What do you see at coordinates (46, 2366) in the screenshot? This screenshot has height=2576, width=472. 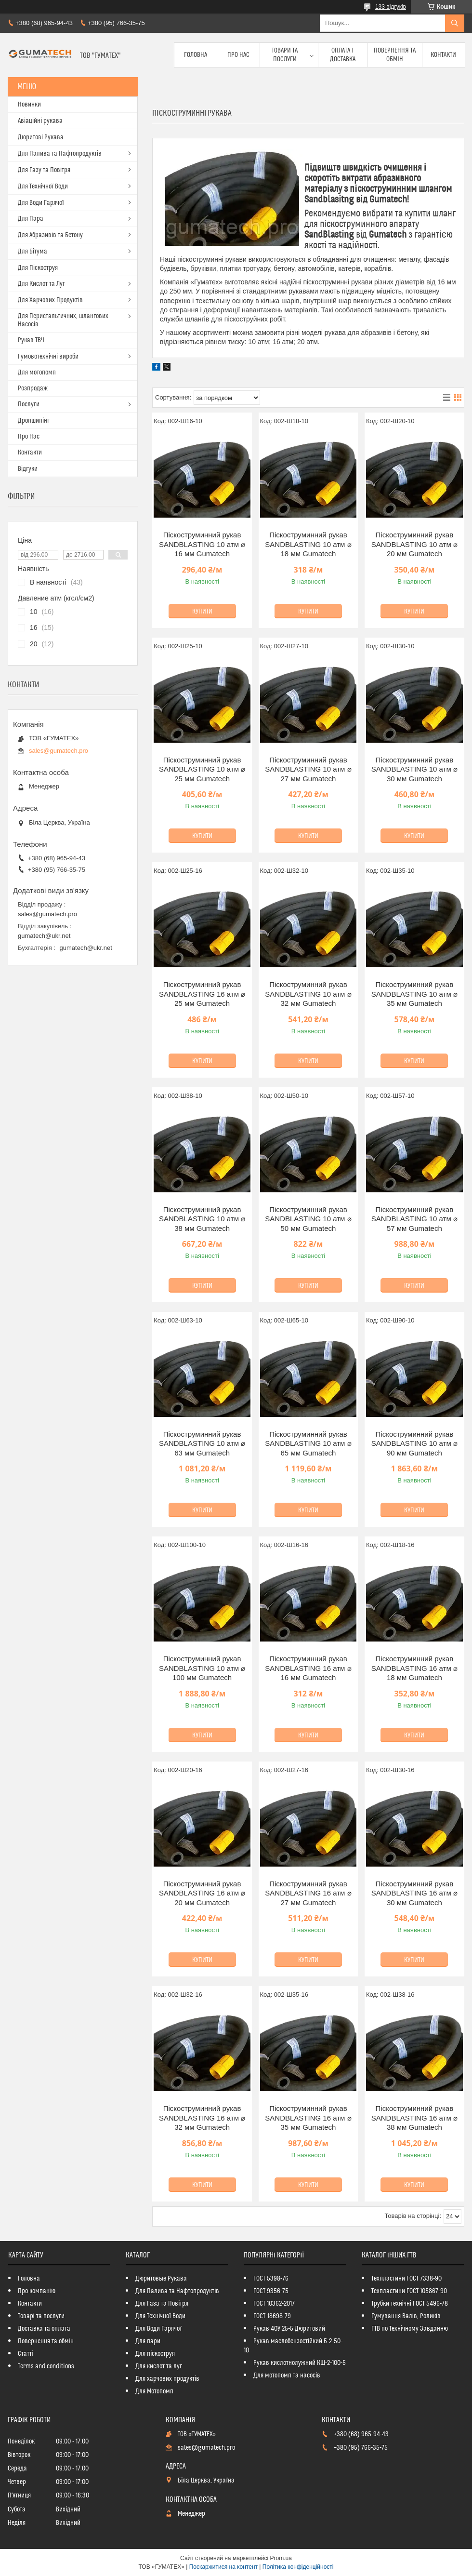 I see `Terms and conditions` at bounding box center [46, 2366].